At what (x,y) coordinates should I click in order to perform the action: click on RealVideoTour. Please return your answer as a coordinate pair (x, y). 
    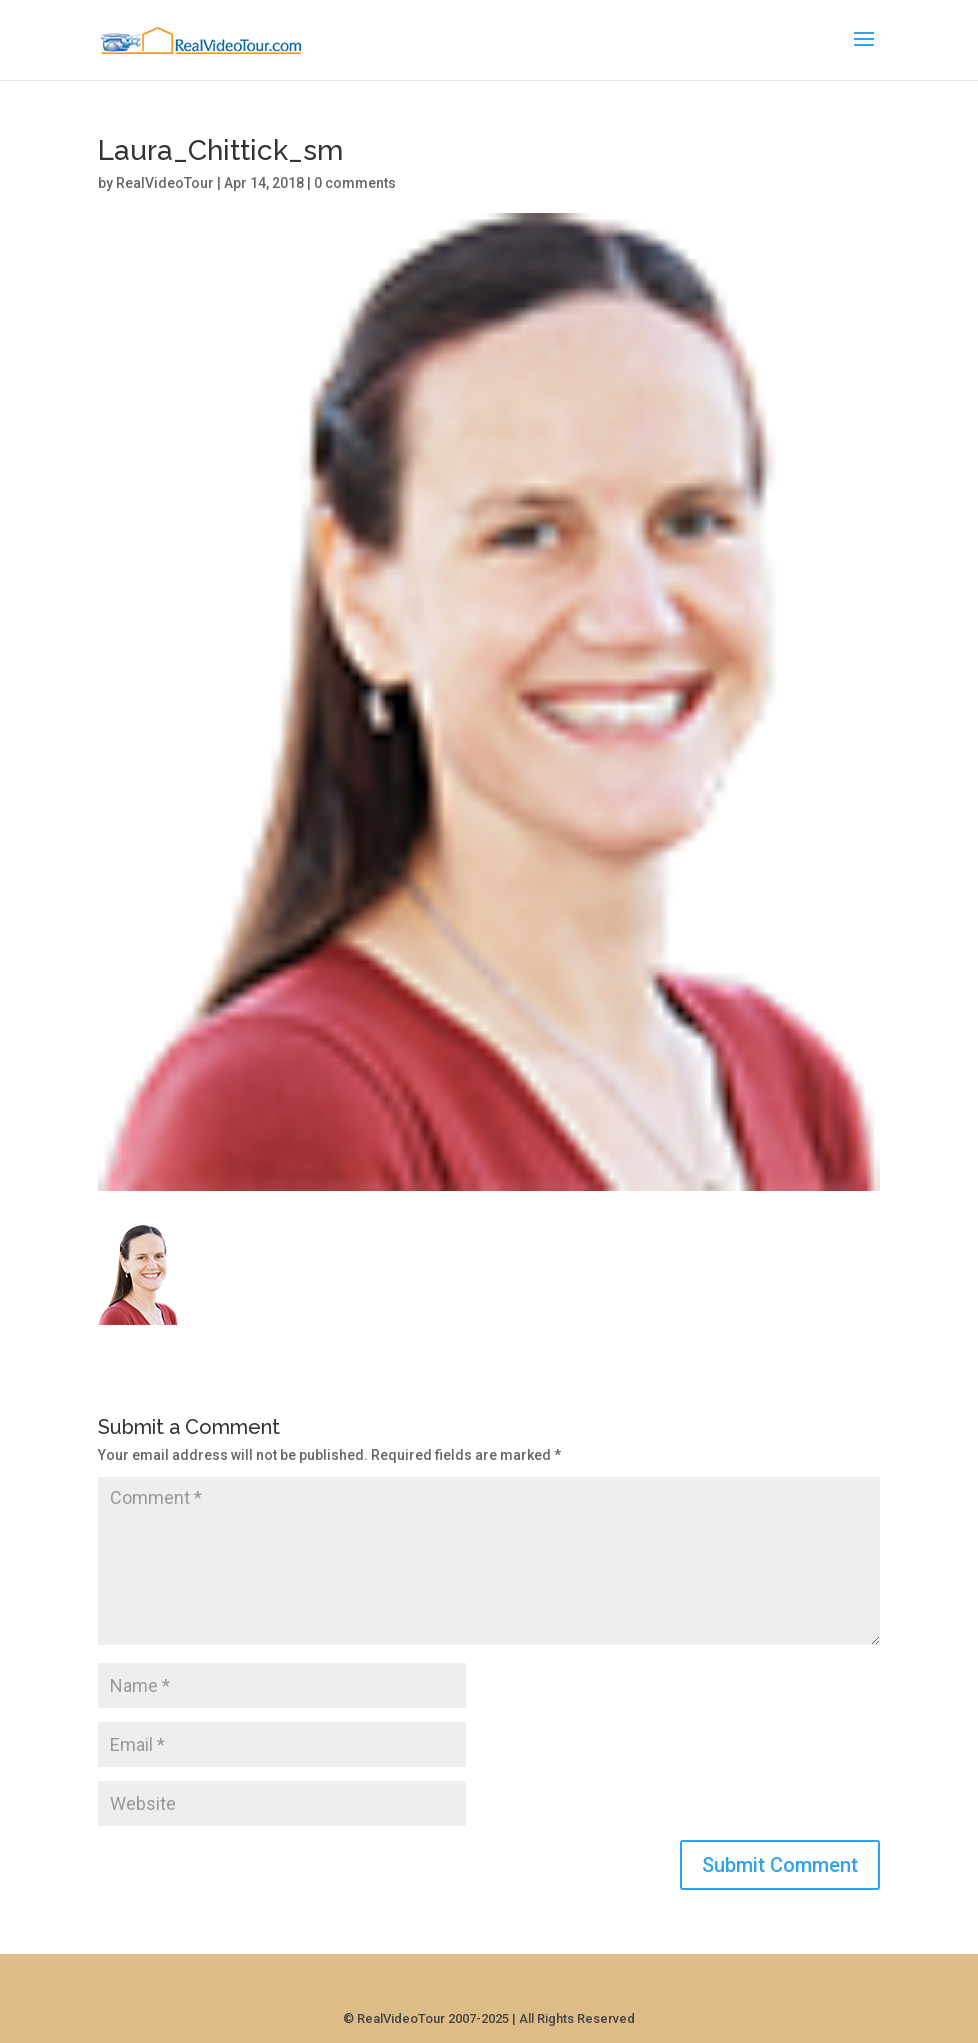
    Looking at the image, I should click on (165, 183).